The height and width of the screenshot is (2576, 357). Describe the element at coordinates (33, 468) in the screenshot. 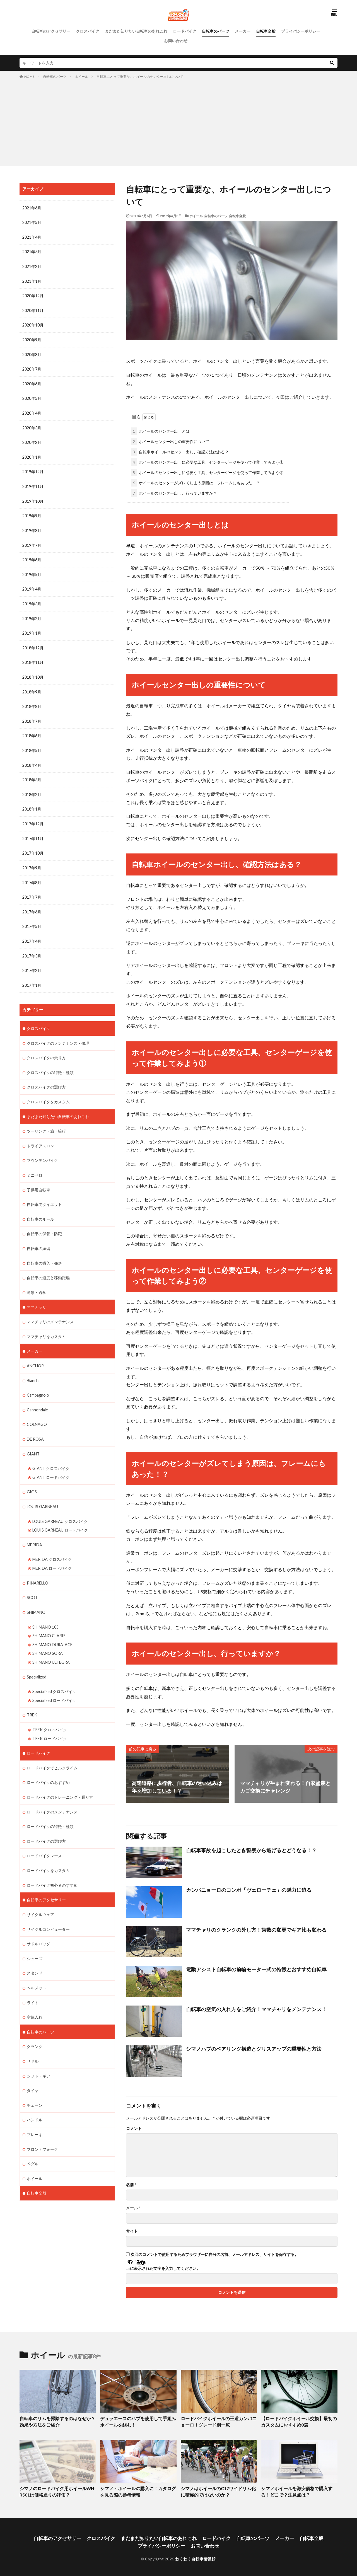

I see `2019年12月` at that location.